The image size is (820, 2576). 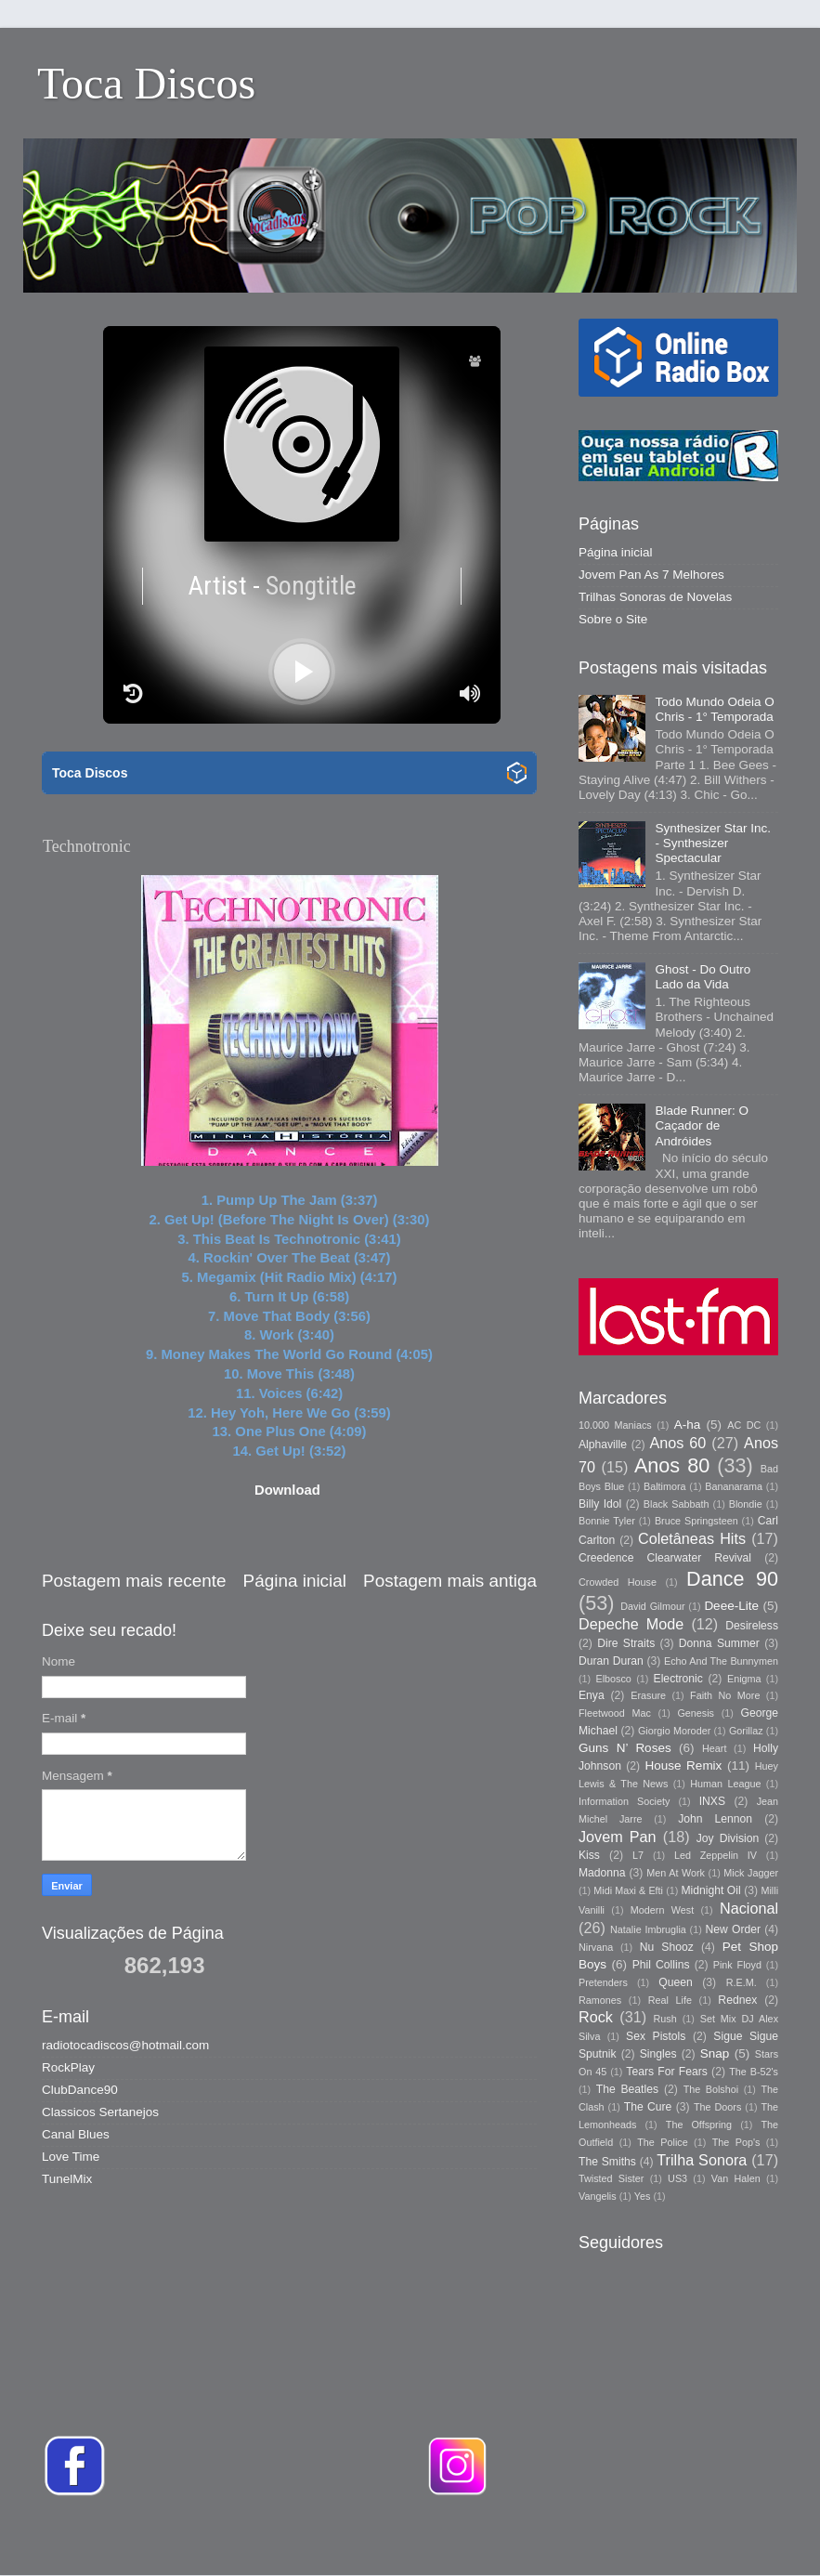 I want to click on Joy Division, so click(x=727, y=1838).